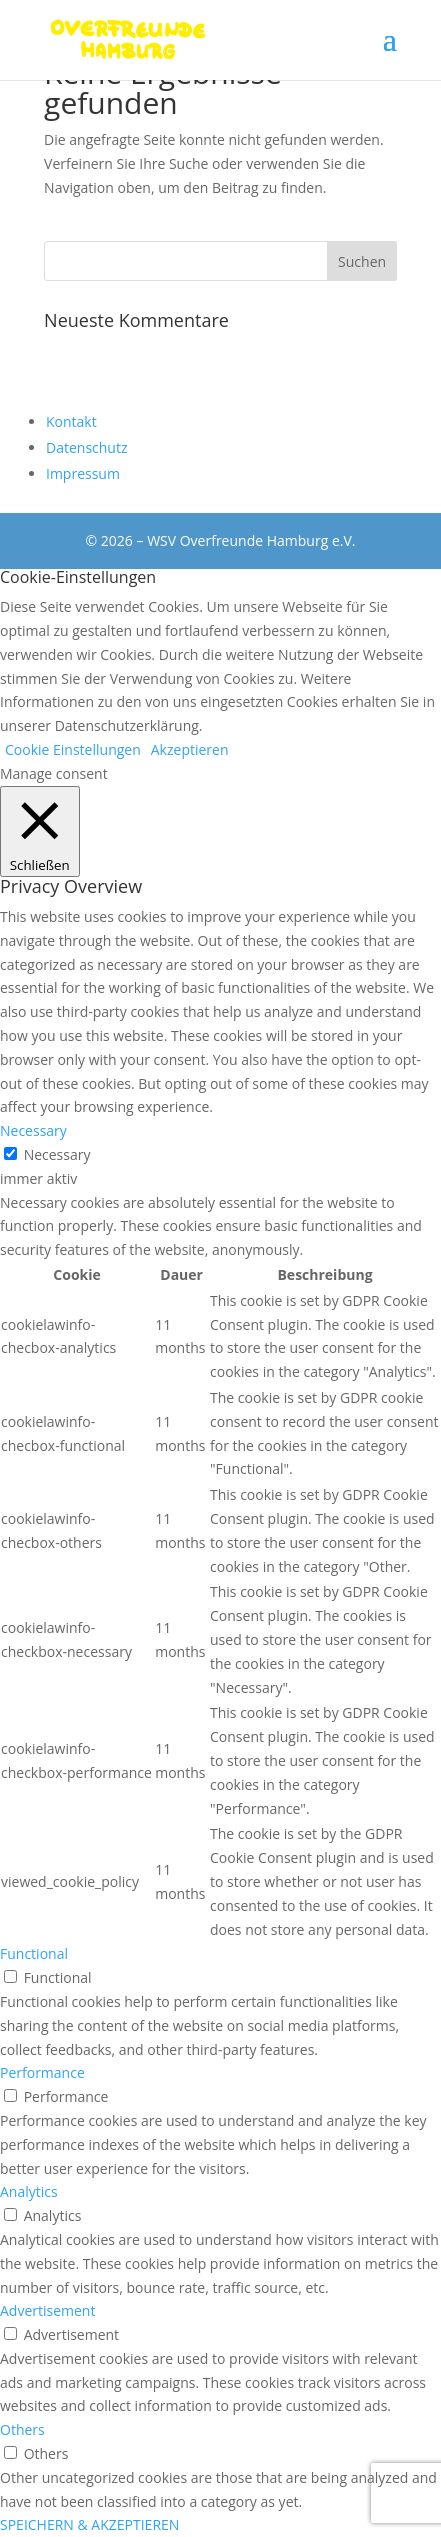 This screenshot has width=441, height=2537. Describe the element at coordinates (57, 1154) in the screenshot. I see `Necessary` at that location.